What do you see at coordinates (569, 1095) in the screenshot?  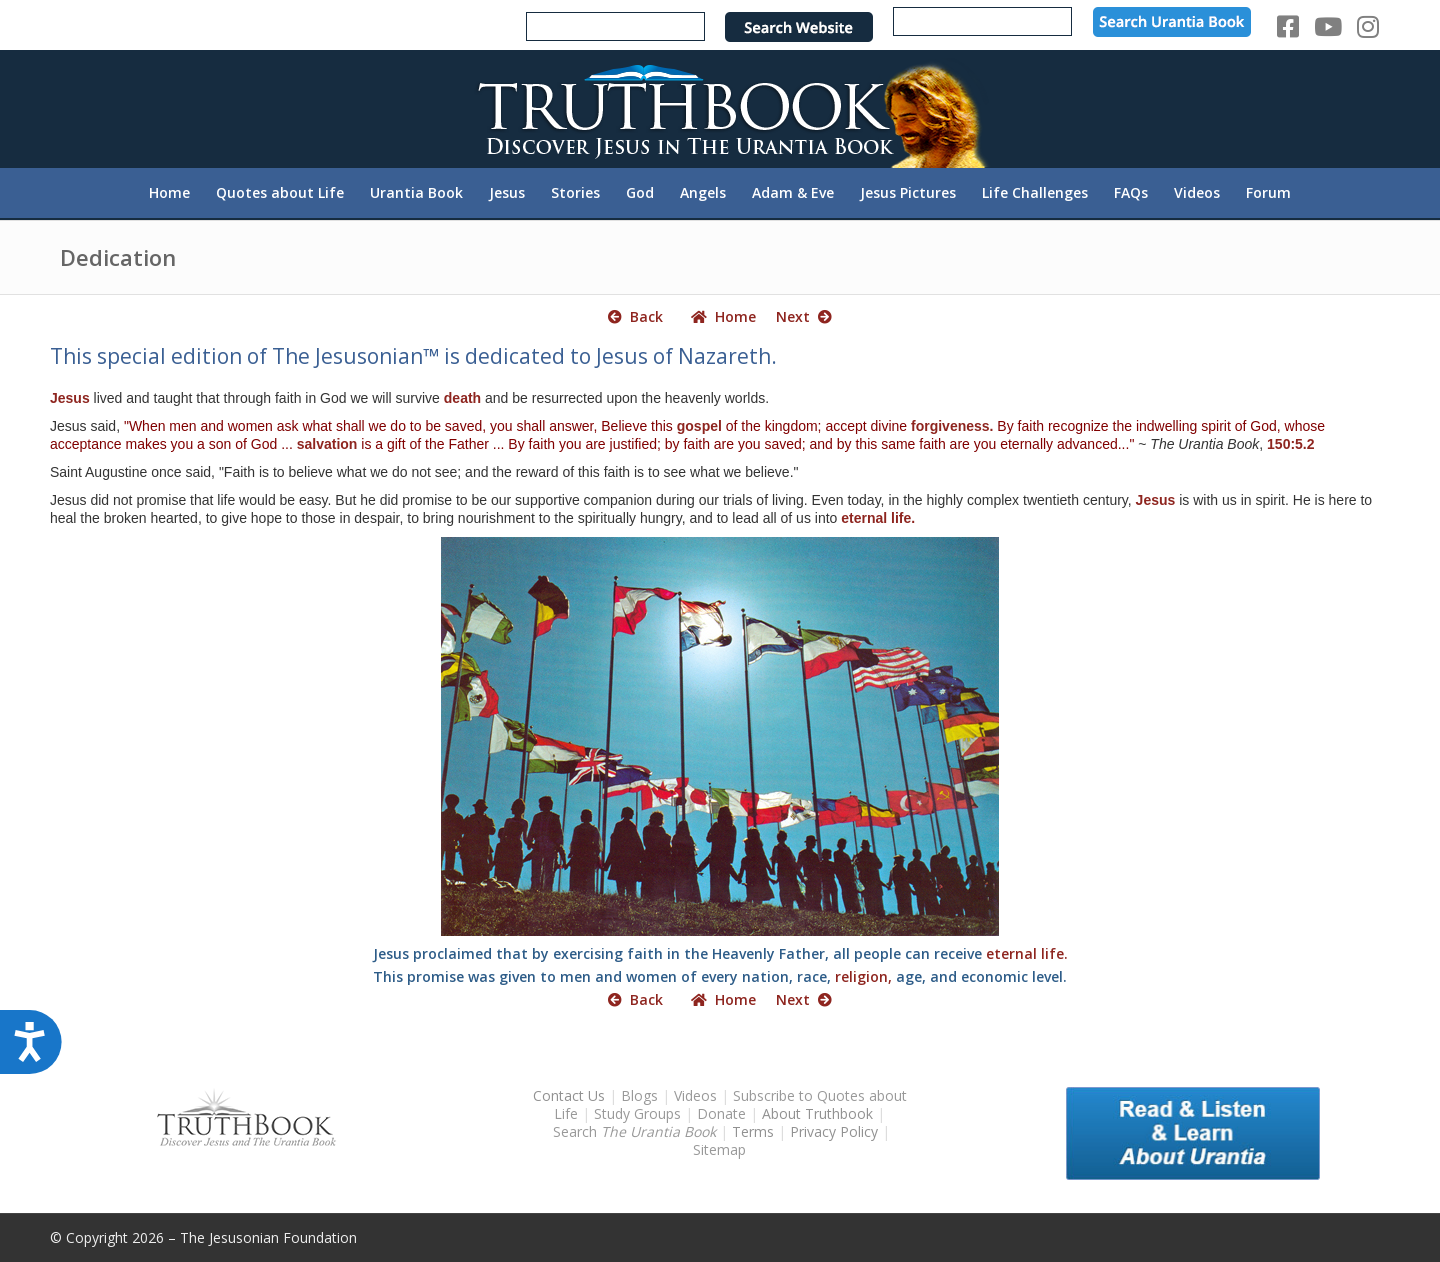 I see `Contact Us` at bounding box center [569, 1095].